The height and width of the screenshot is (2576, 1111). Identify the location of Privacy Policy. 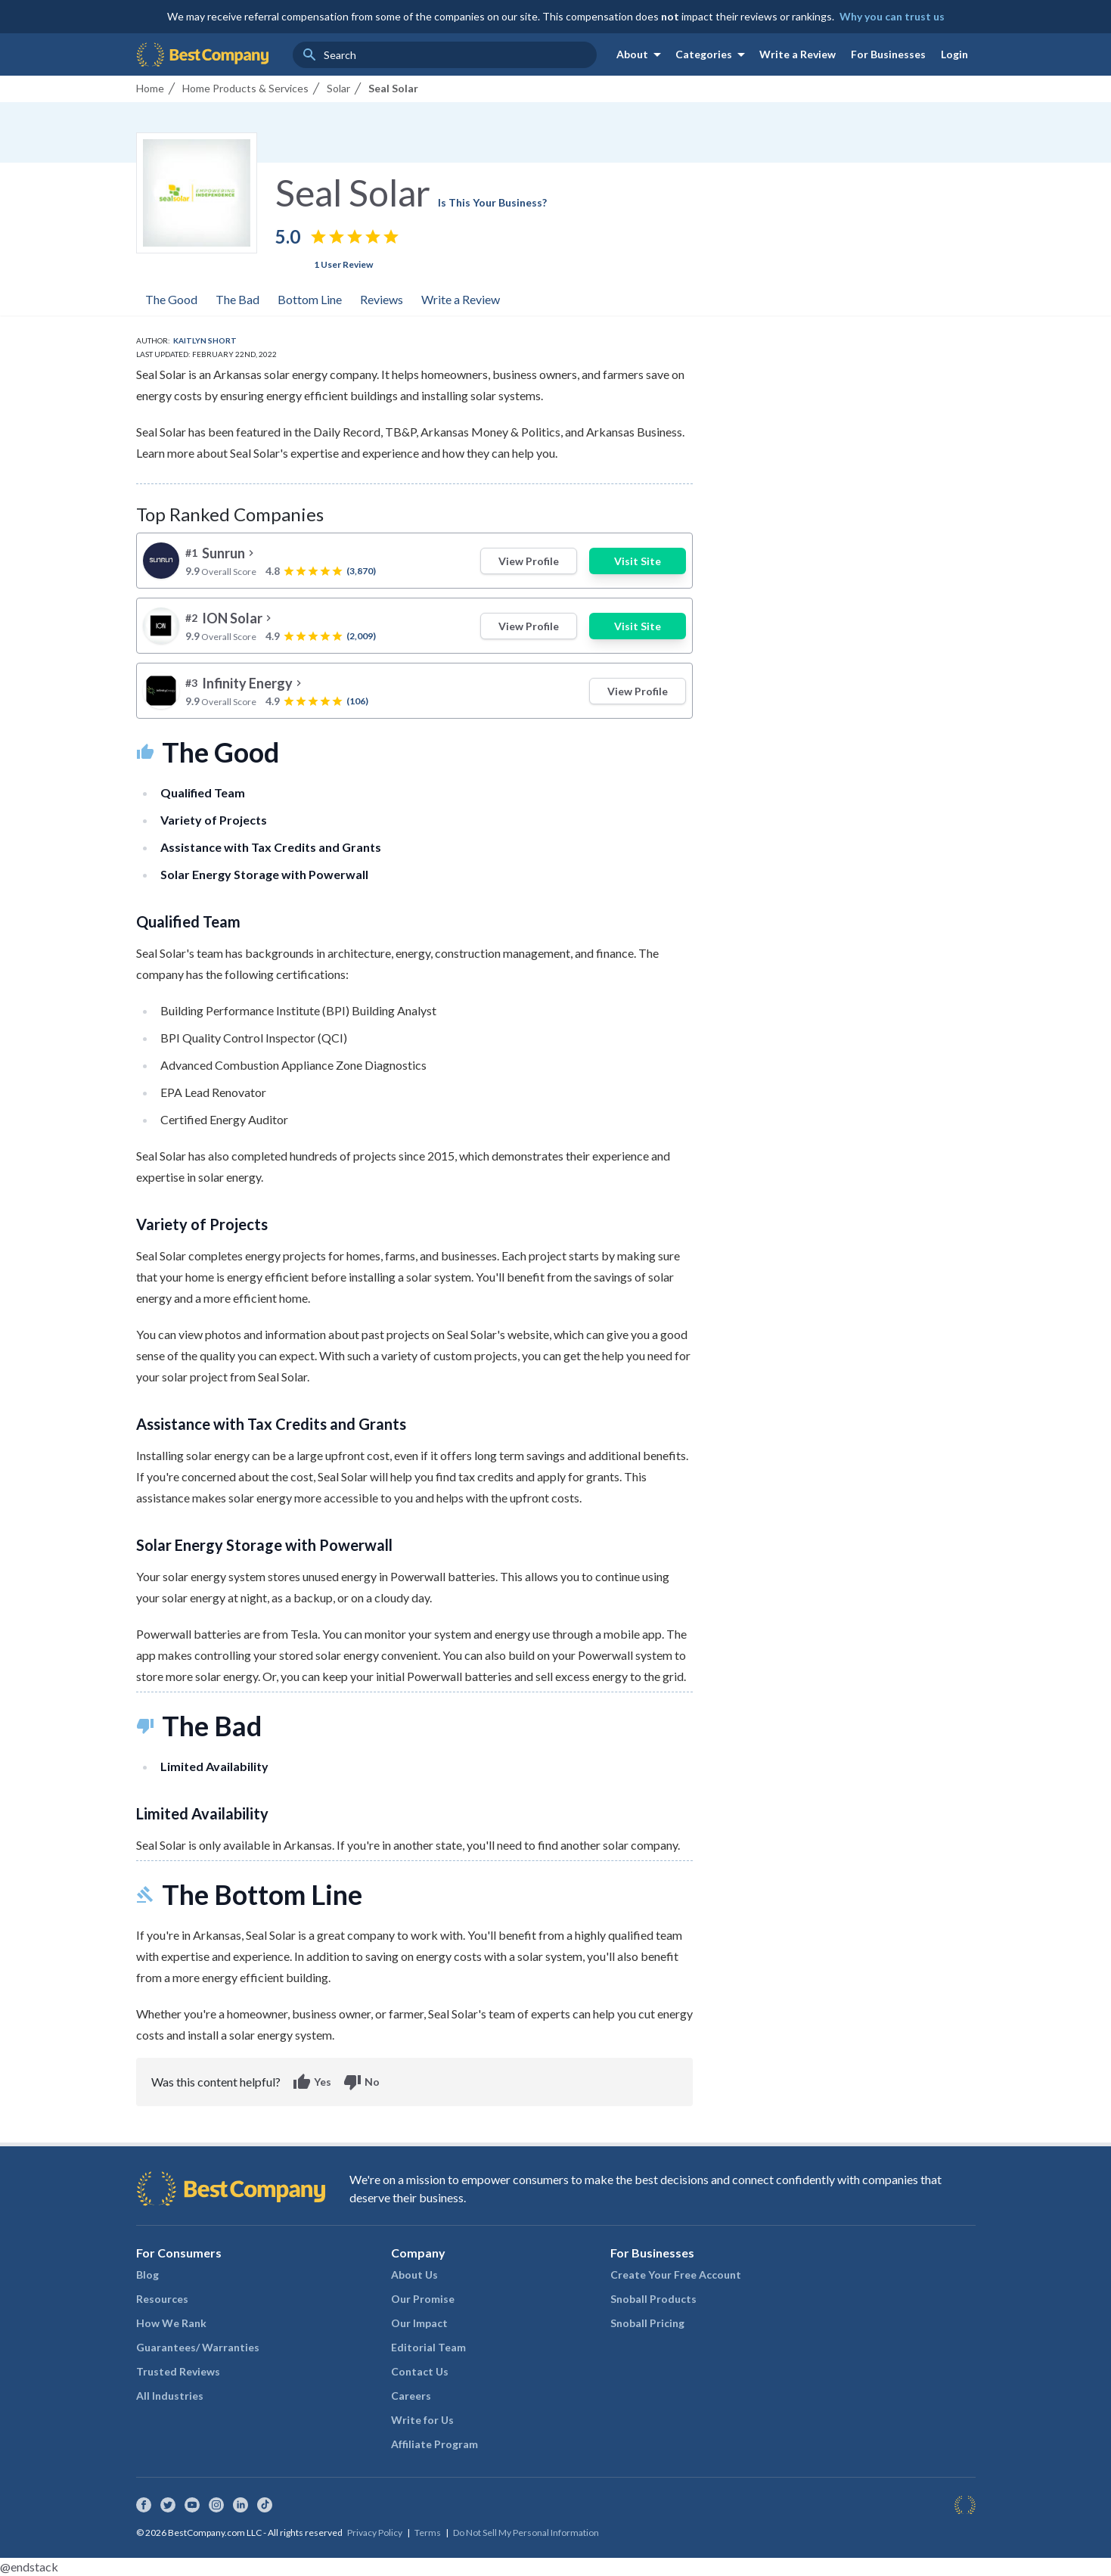
(374, 2532).